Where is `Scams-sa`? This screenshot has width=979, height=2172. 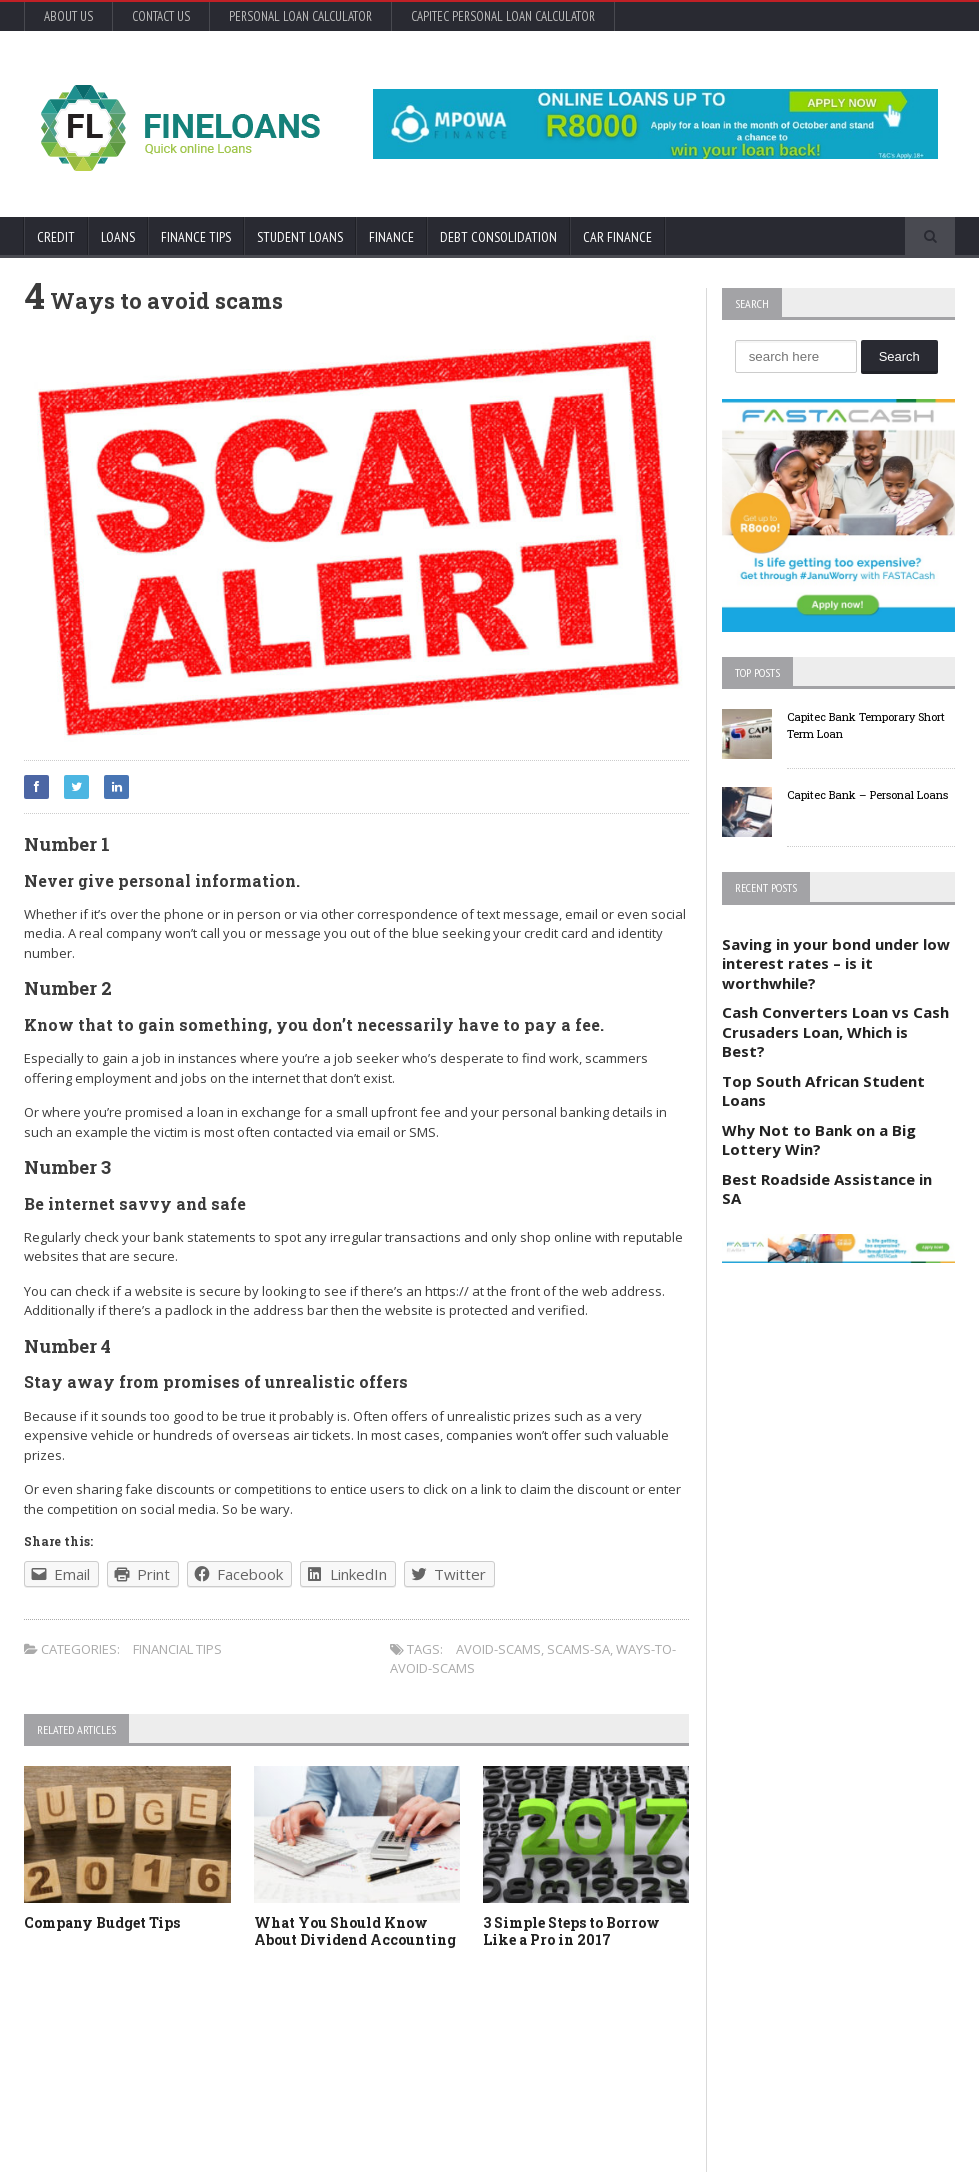
Scams-sa is located at coordinates (578, 1649).